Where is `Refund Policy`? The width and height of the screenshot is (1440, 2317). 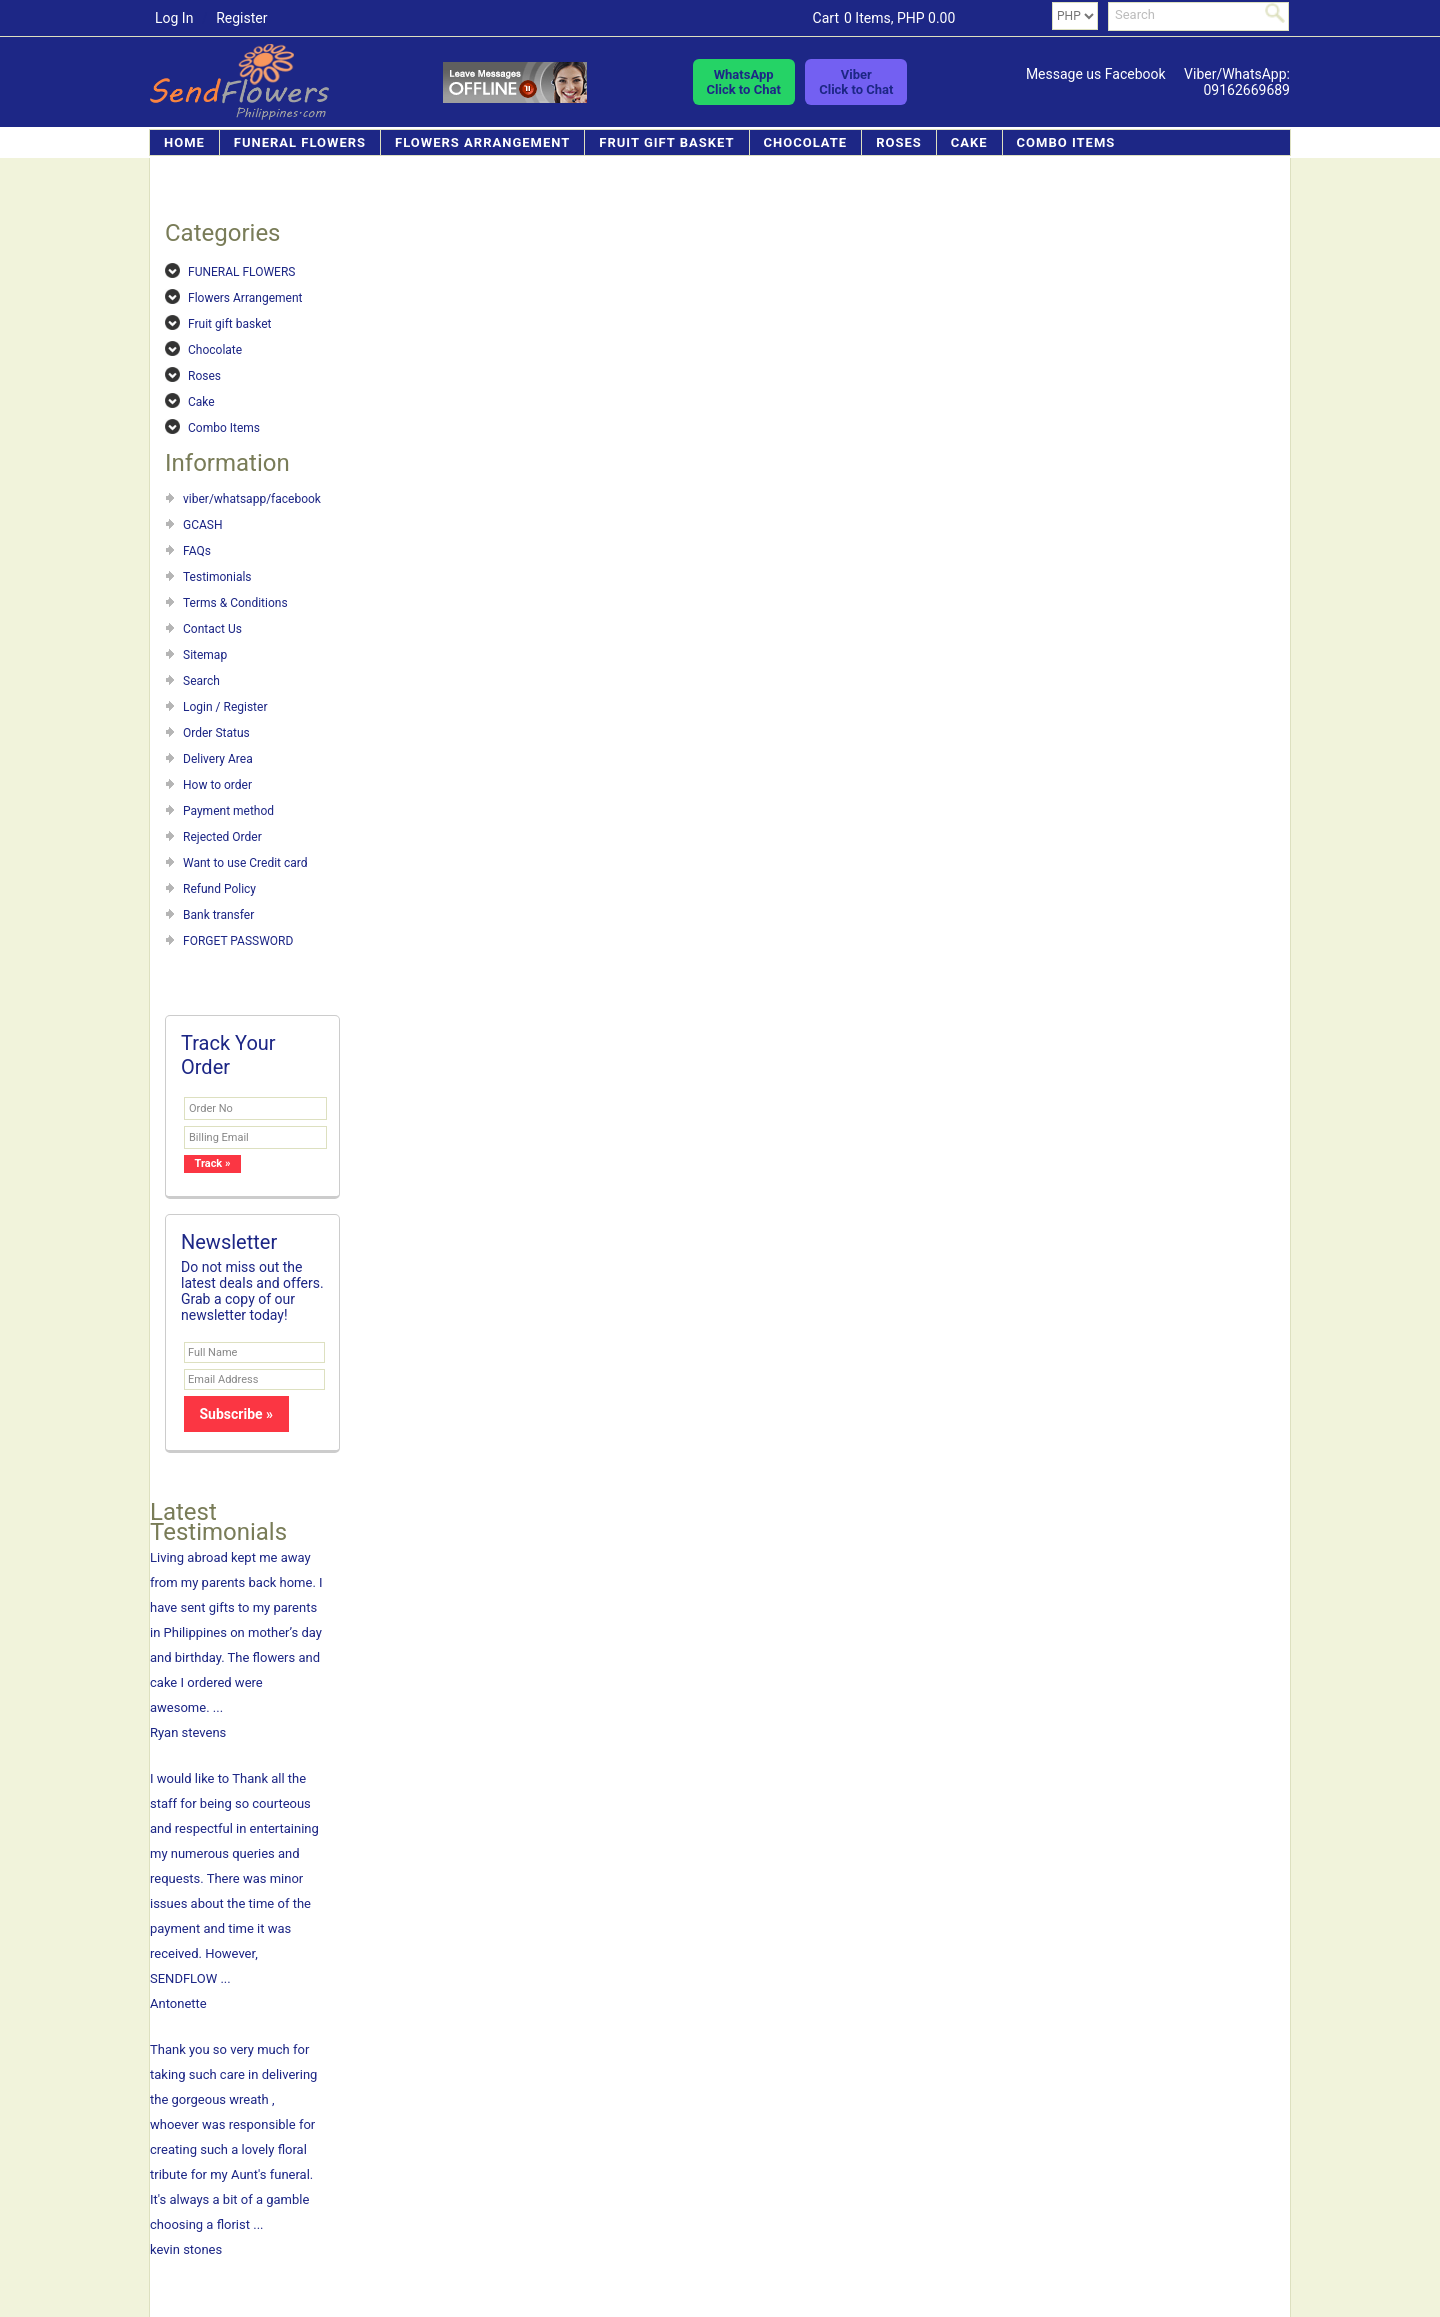 Refund Policy is located at coordinates (219, 889).